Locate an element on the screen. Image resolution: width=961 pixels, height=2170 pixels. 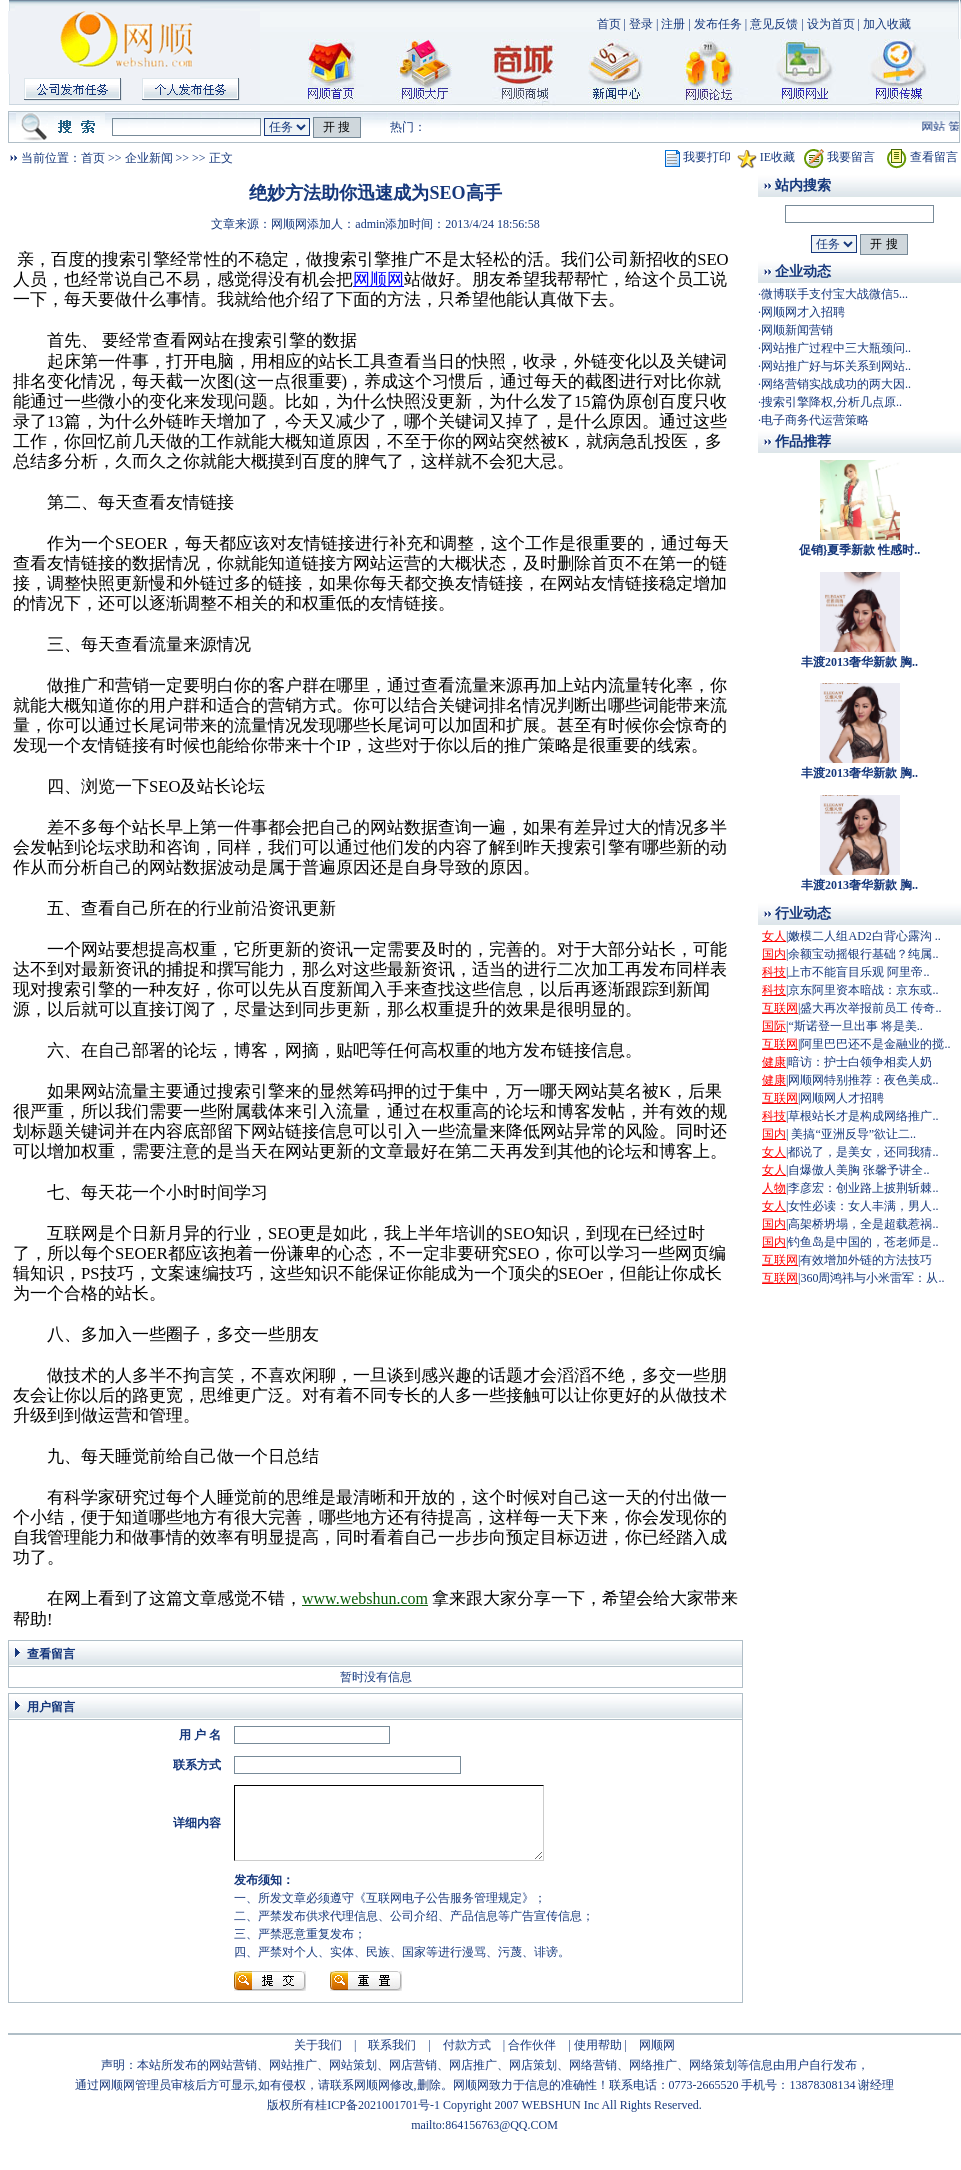
国际 is located at coordinates (774, 1026).